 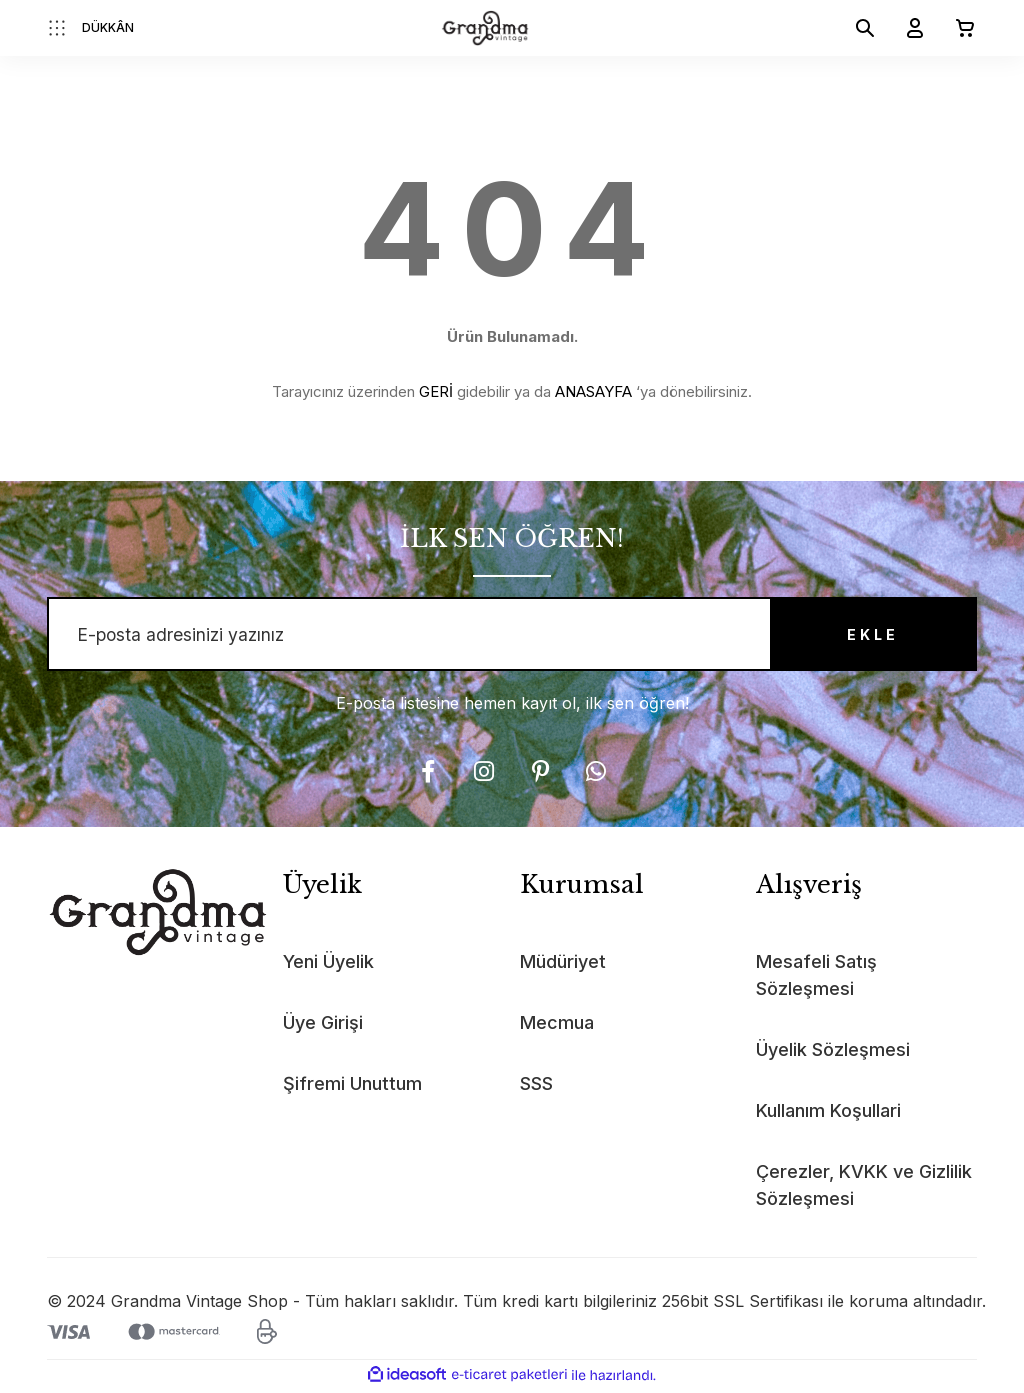 I want to click on Mecmua, so click(x=557, y=1026).